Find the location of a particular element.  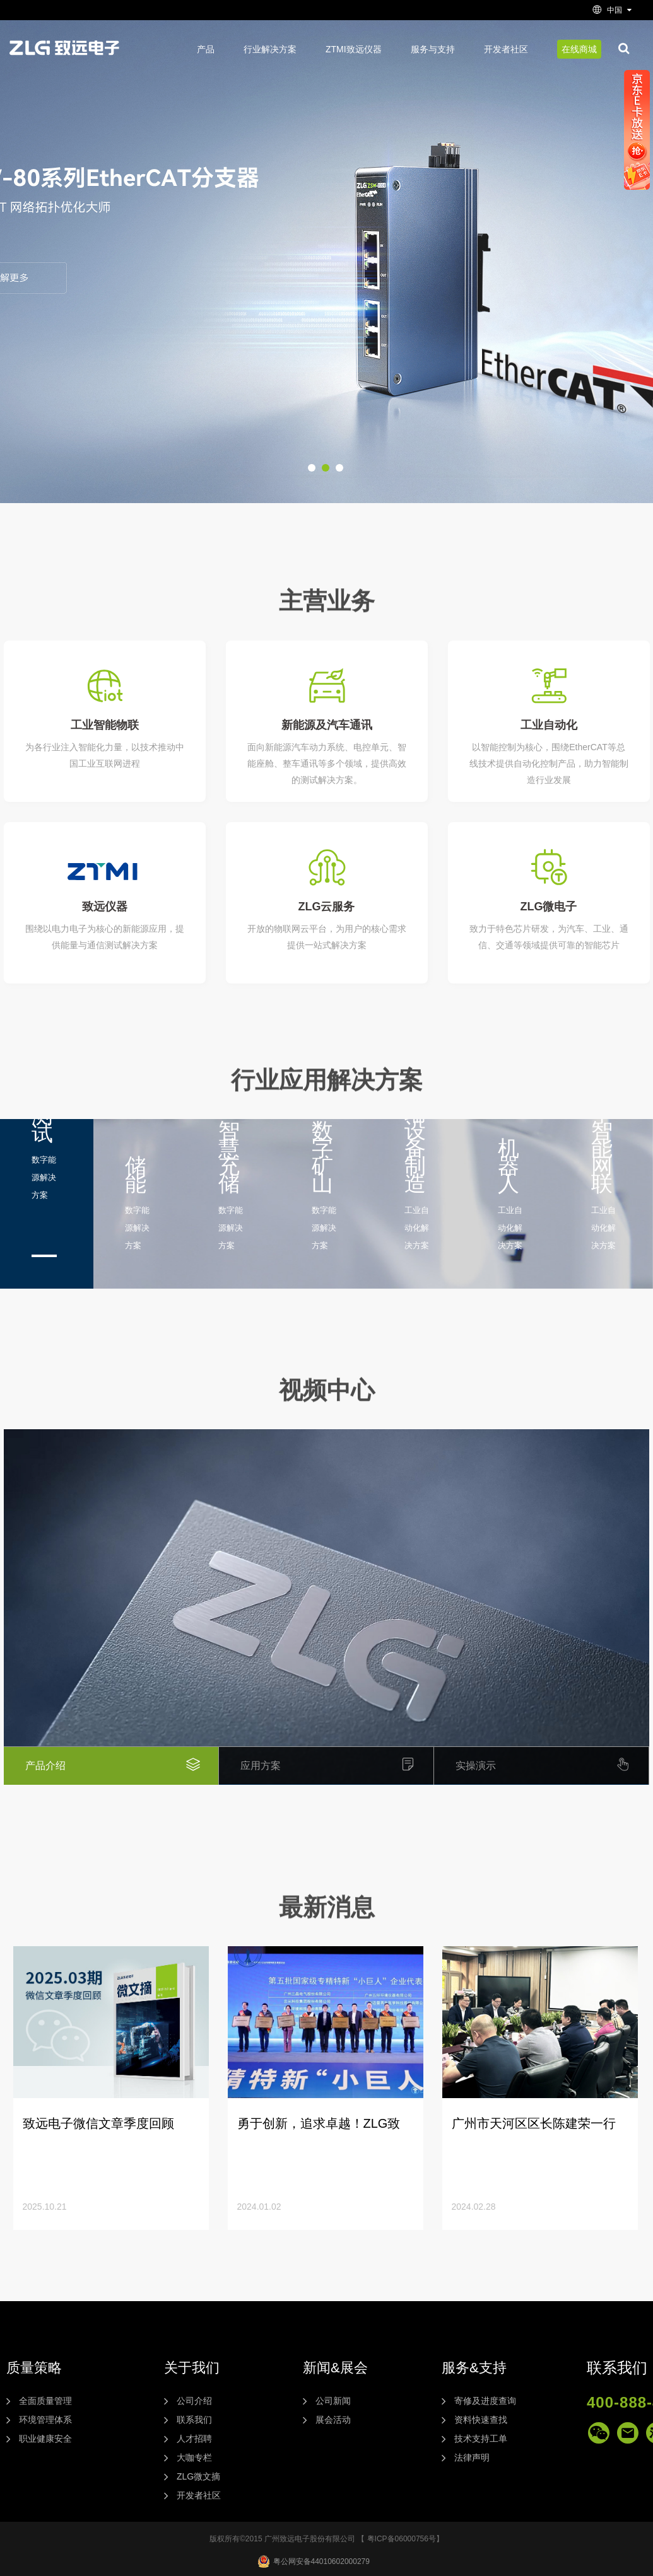

职业健康安全 is located at coordinates (45, 2439).